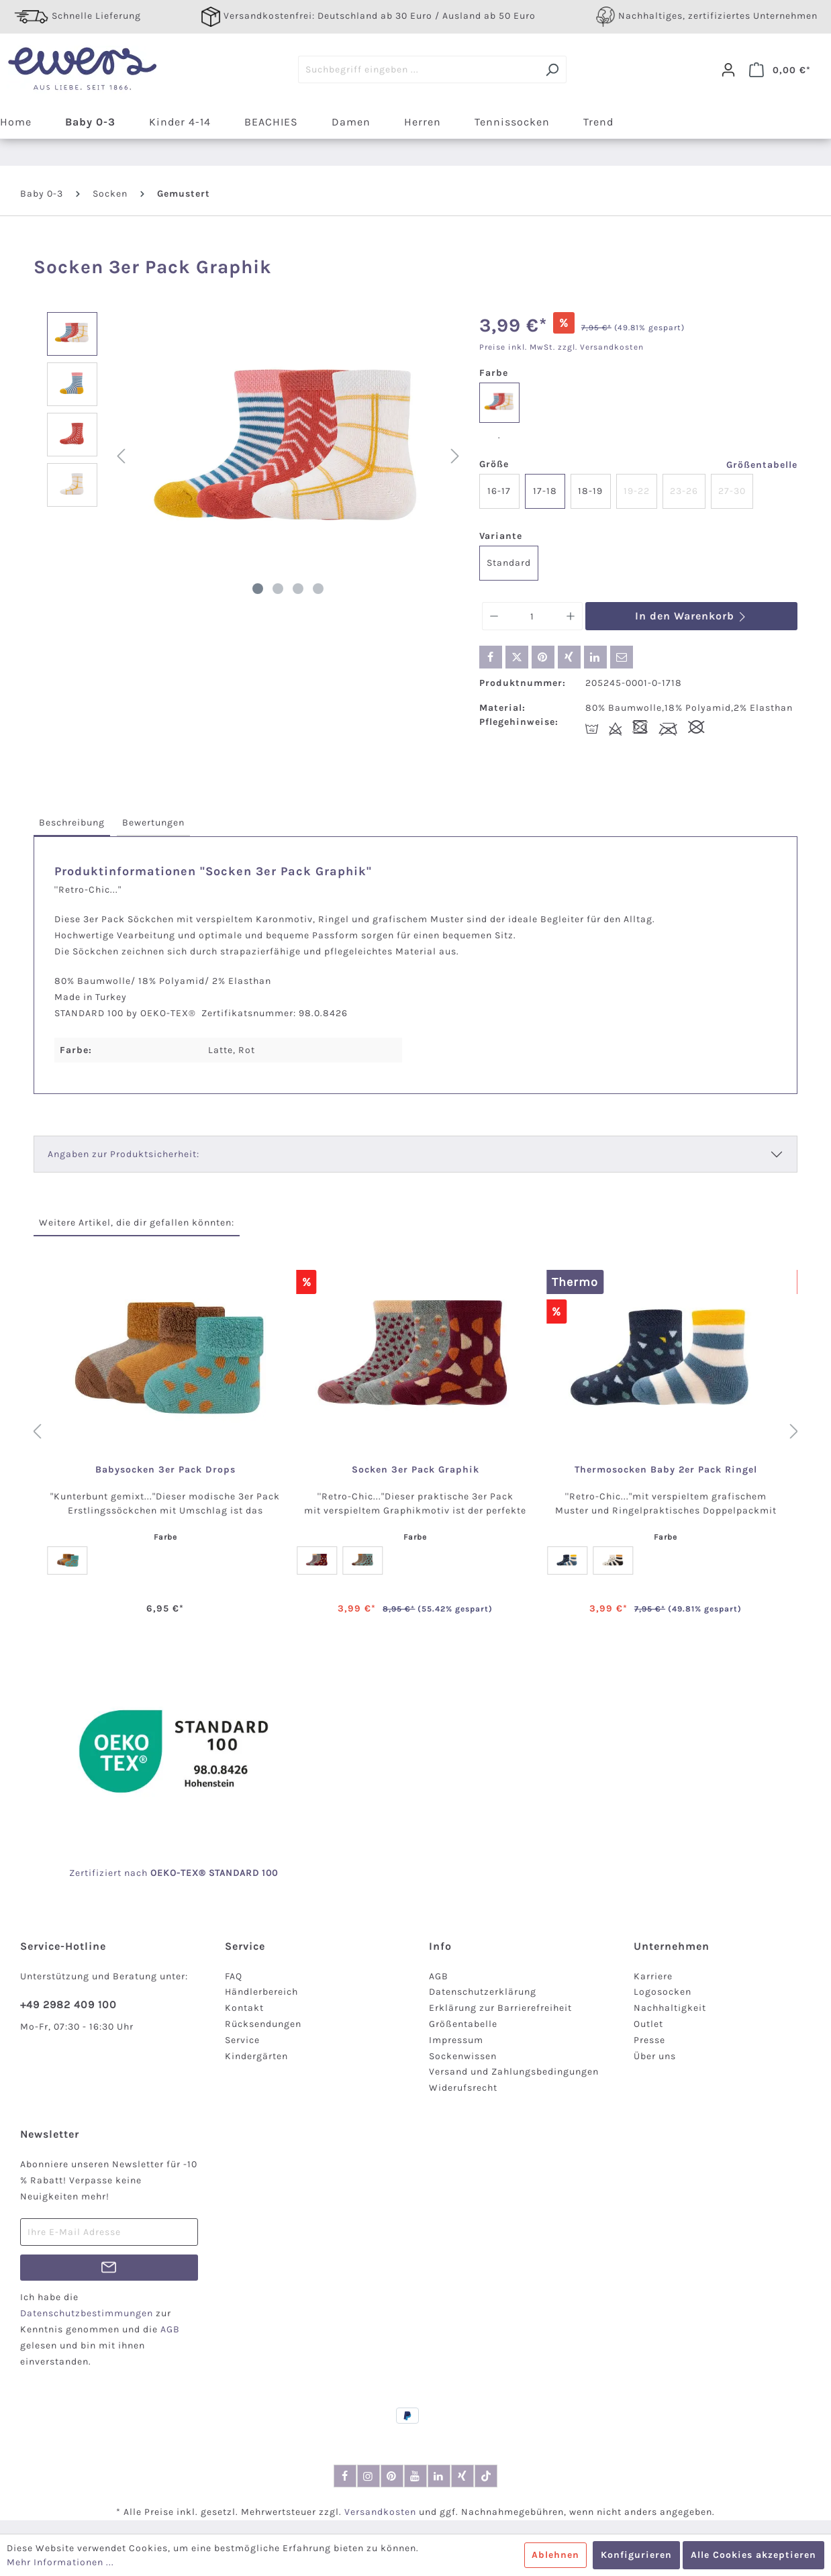 This screenshot has width=831, height=2576. I want to click on -TEX® STANDARD 100, so click(227, 1873).